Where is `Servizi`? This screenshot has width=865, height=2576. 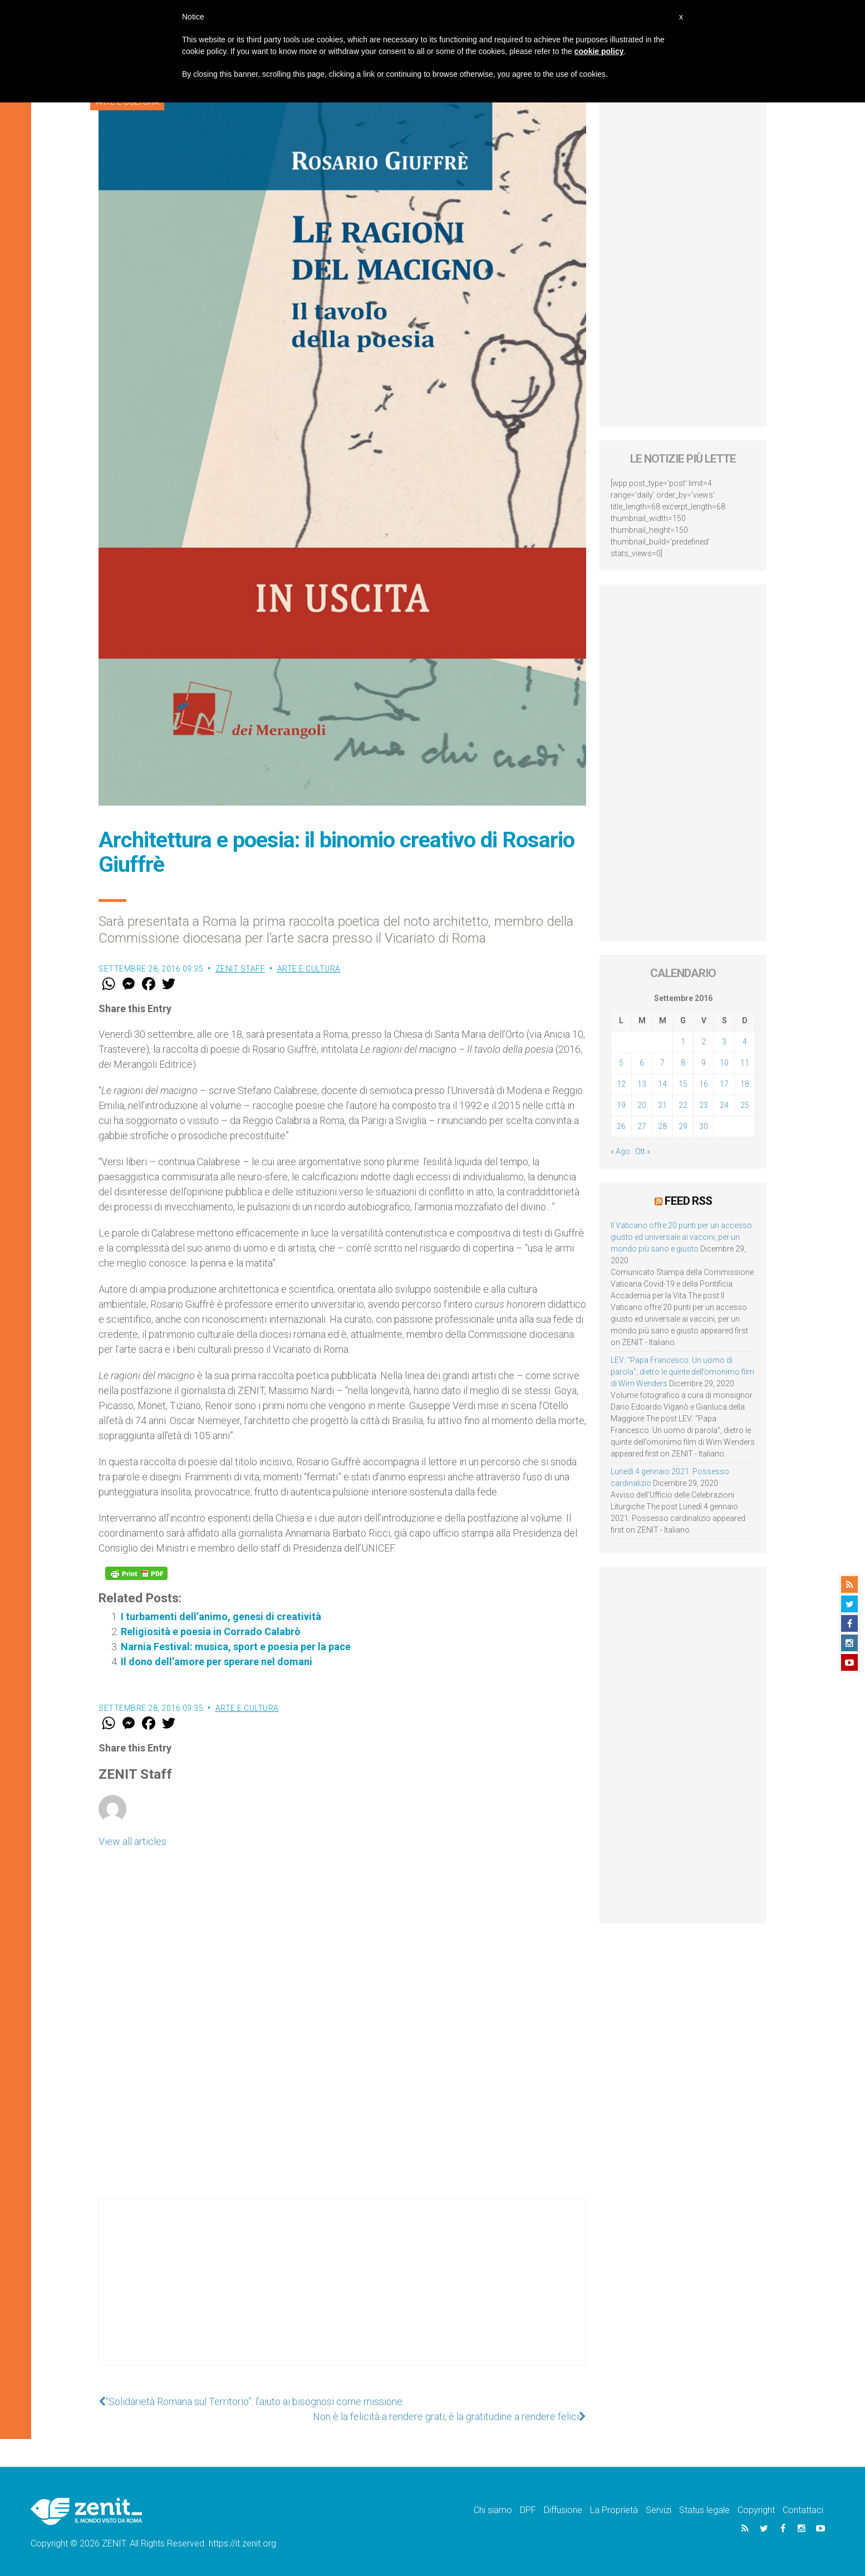
Servizi is located at coordinates (658, 2510).